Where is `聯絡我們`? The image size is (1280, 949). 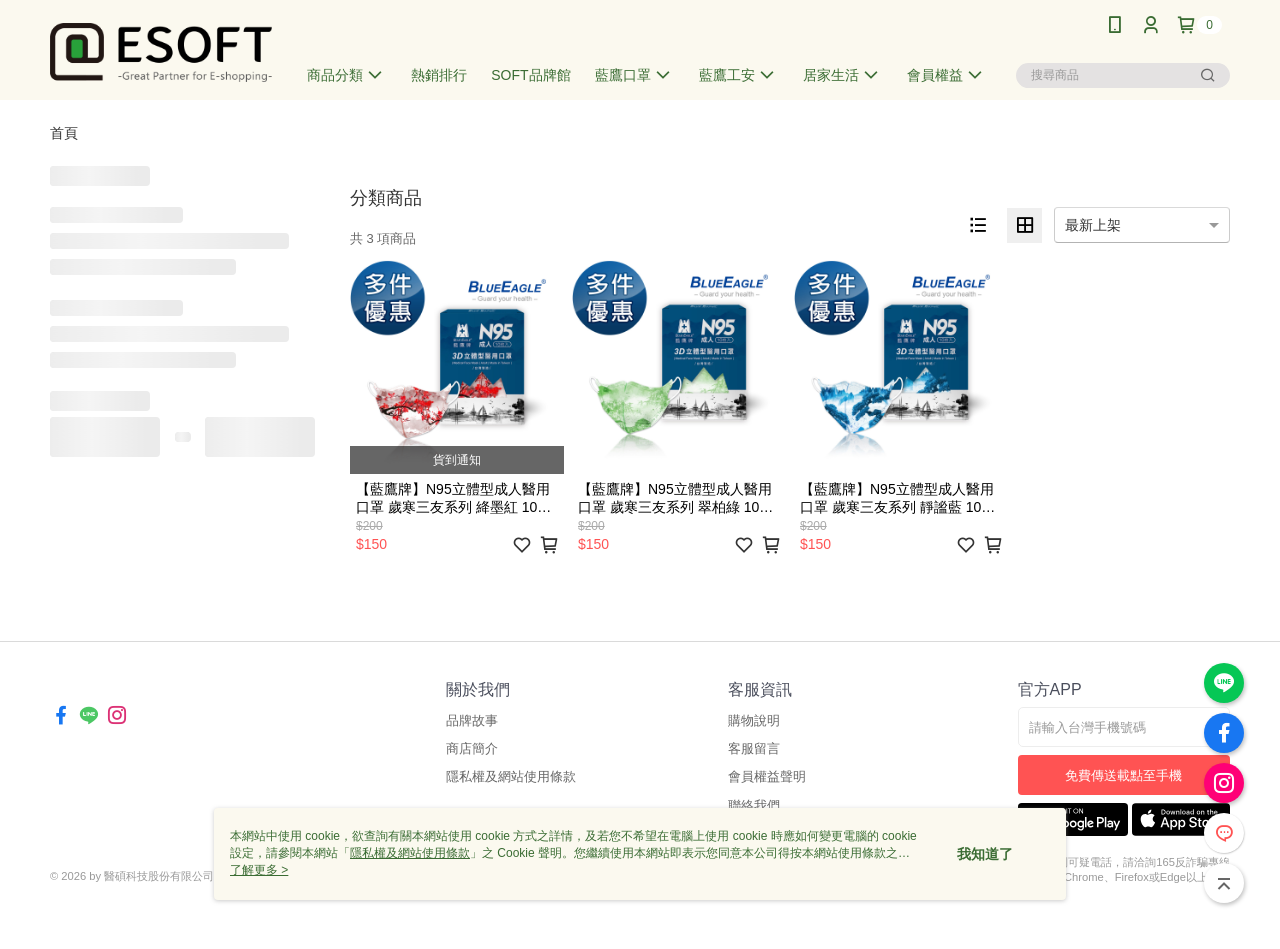
聯絡我們 is located at coordinates (754, 805).